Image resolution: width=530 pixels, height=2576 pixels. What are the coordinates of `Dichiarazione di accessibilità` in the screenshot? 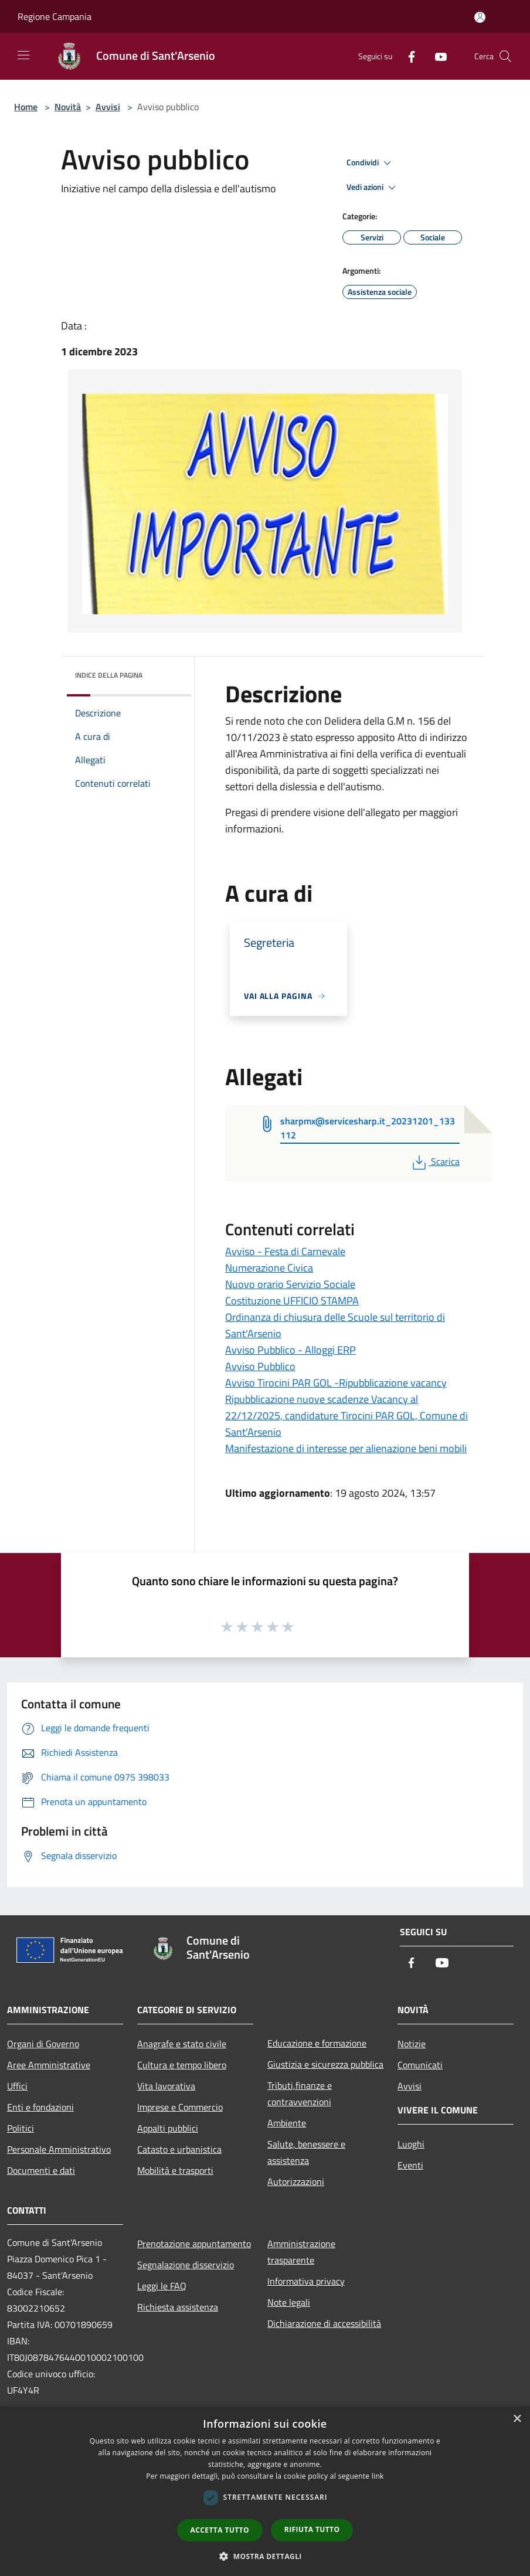 It's located at (324, 2323).